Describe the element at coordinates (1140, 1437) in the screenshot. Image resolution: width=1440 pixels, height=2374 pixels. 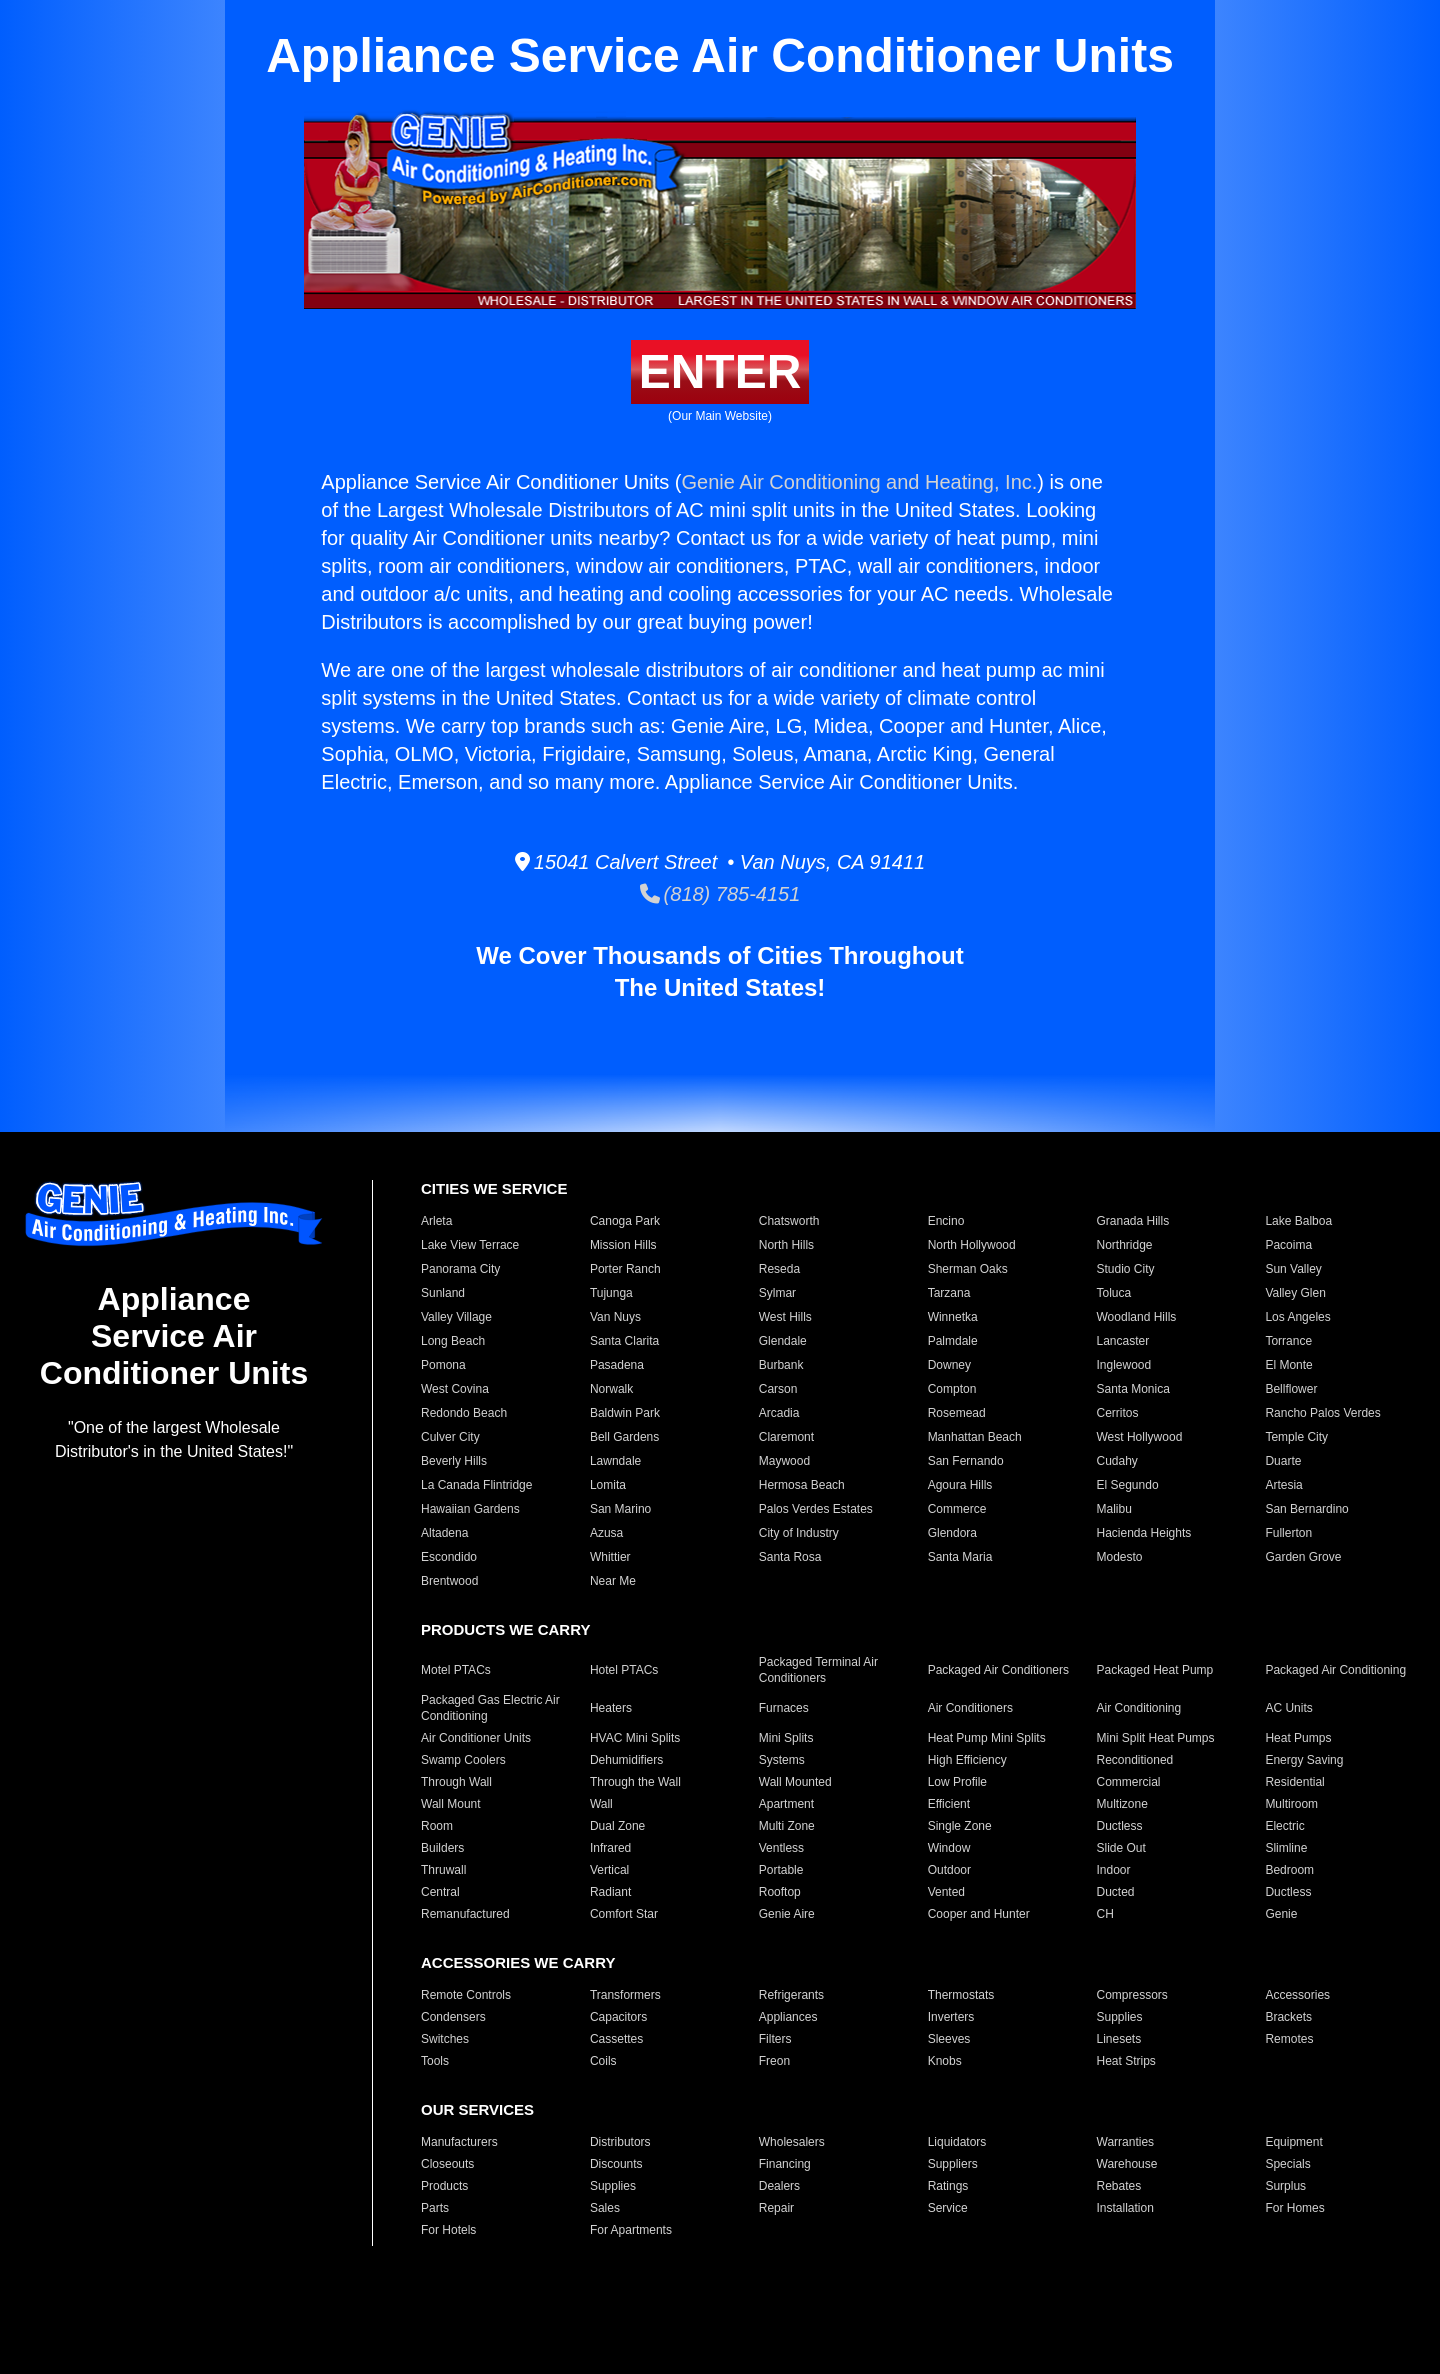
I see `West Hollywood` at that location.